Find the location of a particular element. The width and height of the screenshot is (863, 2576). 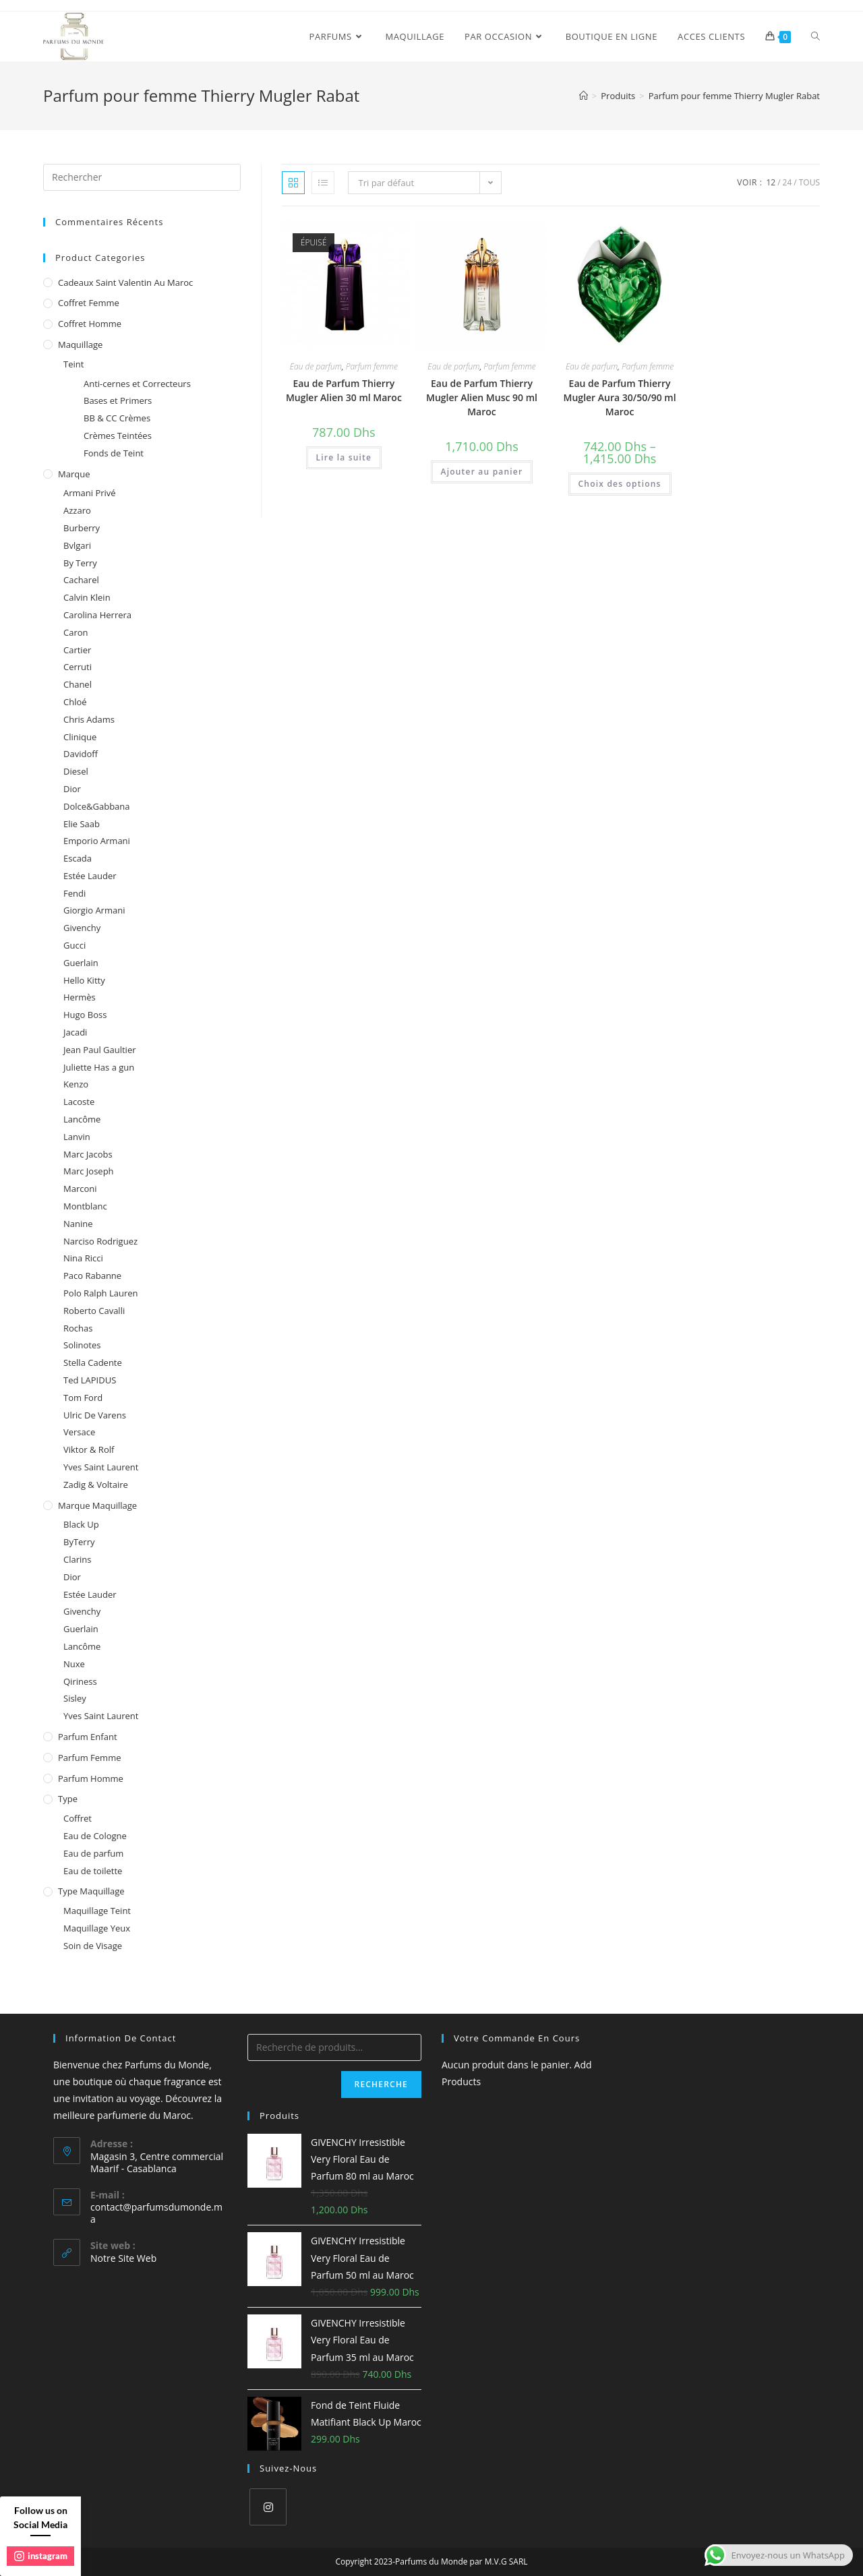

Eau de parfum is located at coordinates (316, 366).